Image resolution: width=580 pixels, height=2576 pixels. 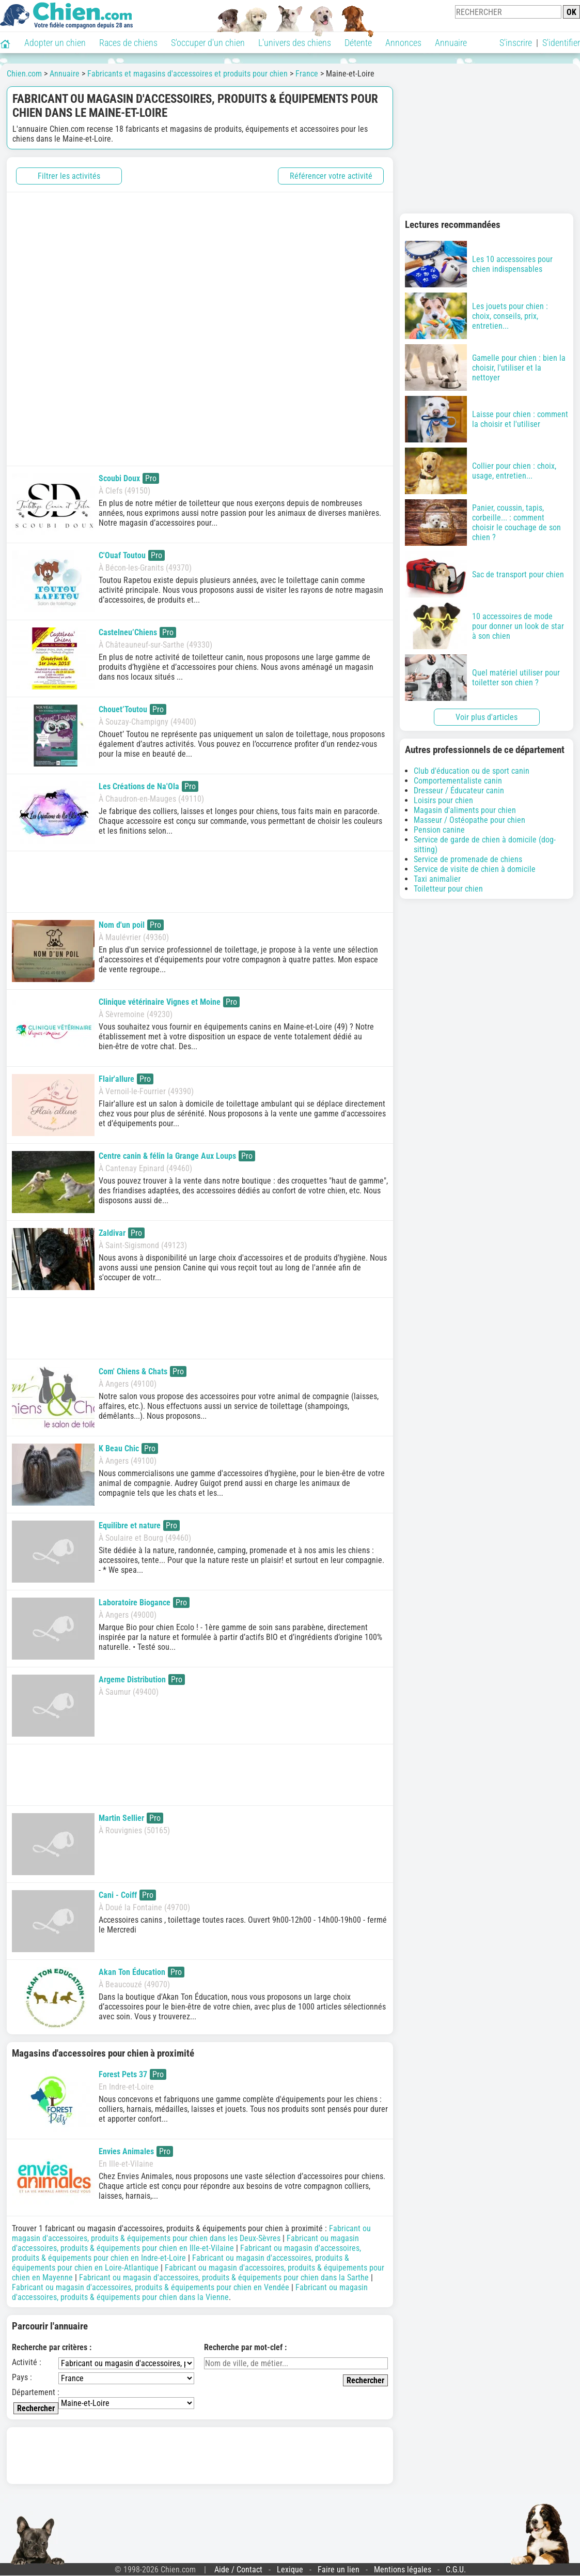 I want to click on Comportementaliste canin, so click(x=458, y=781).